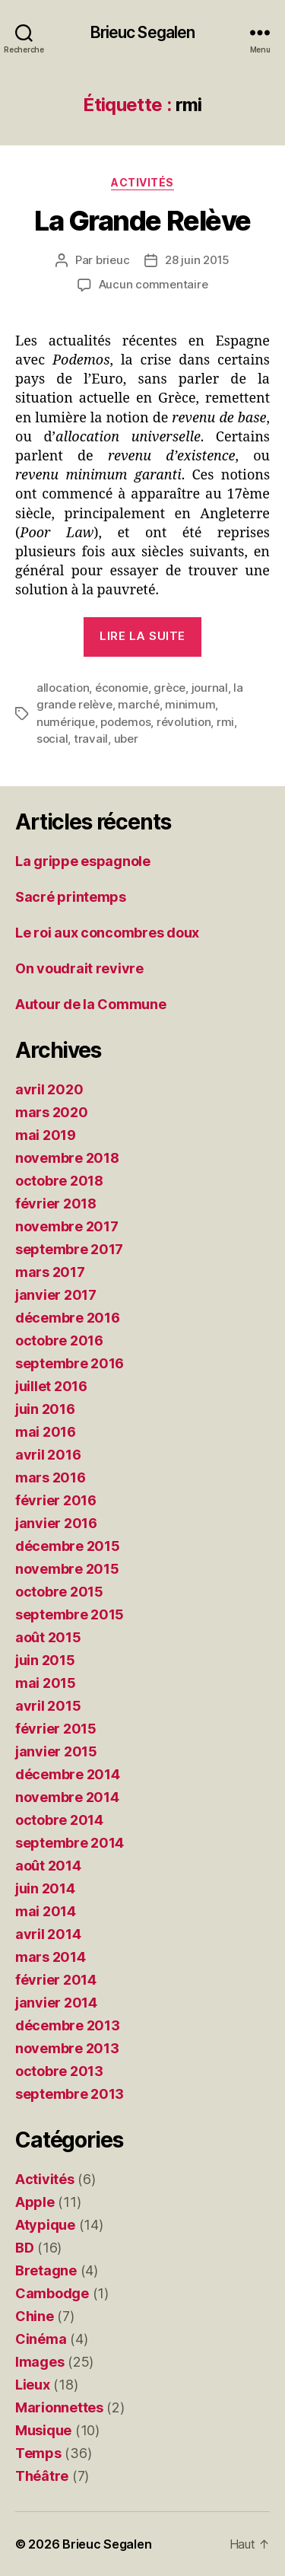  Describe the element at coordinates (56, 2003) in the screenshot. I see `janvier 2014` at that location.